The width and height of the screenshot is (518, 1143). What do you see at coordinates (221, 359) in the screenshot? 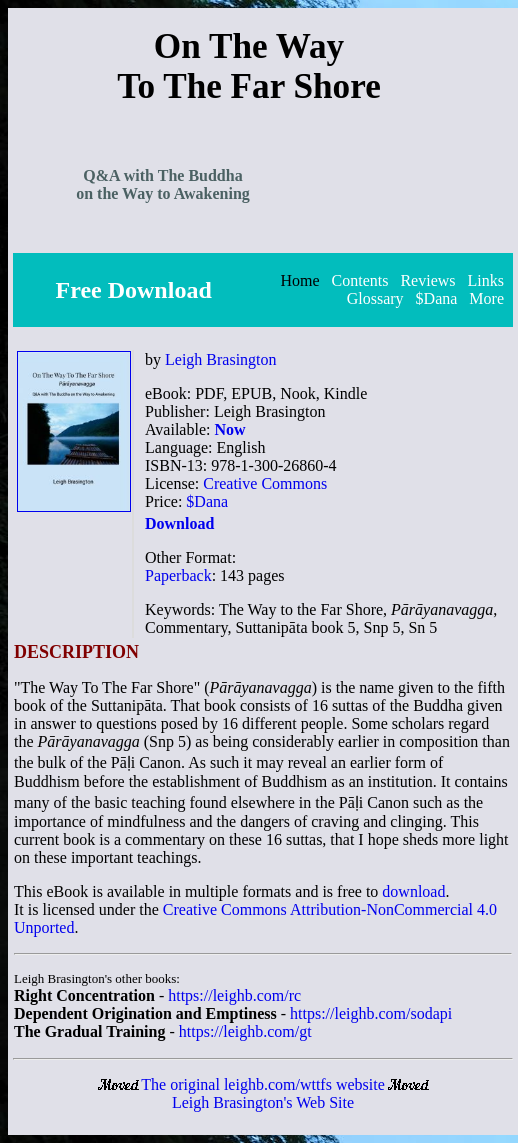
I see `Leigh Brasington` at bounding box center [221, 359].